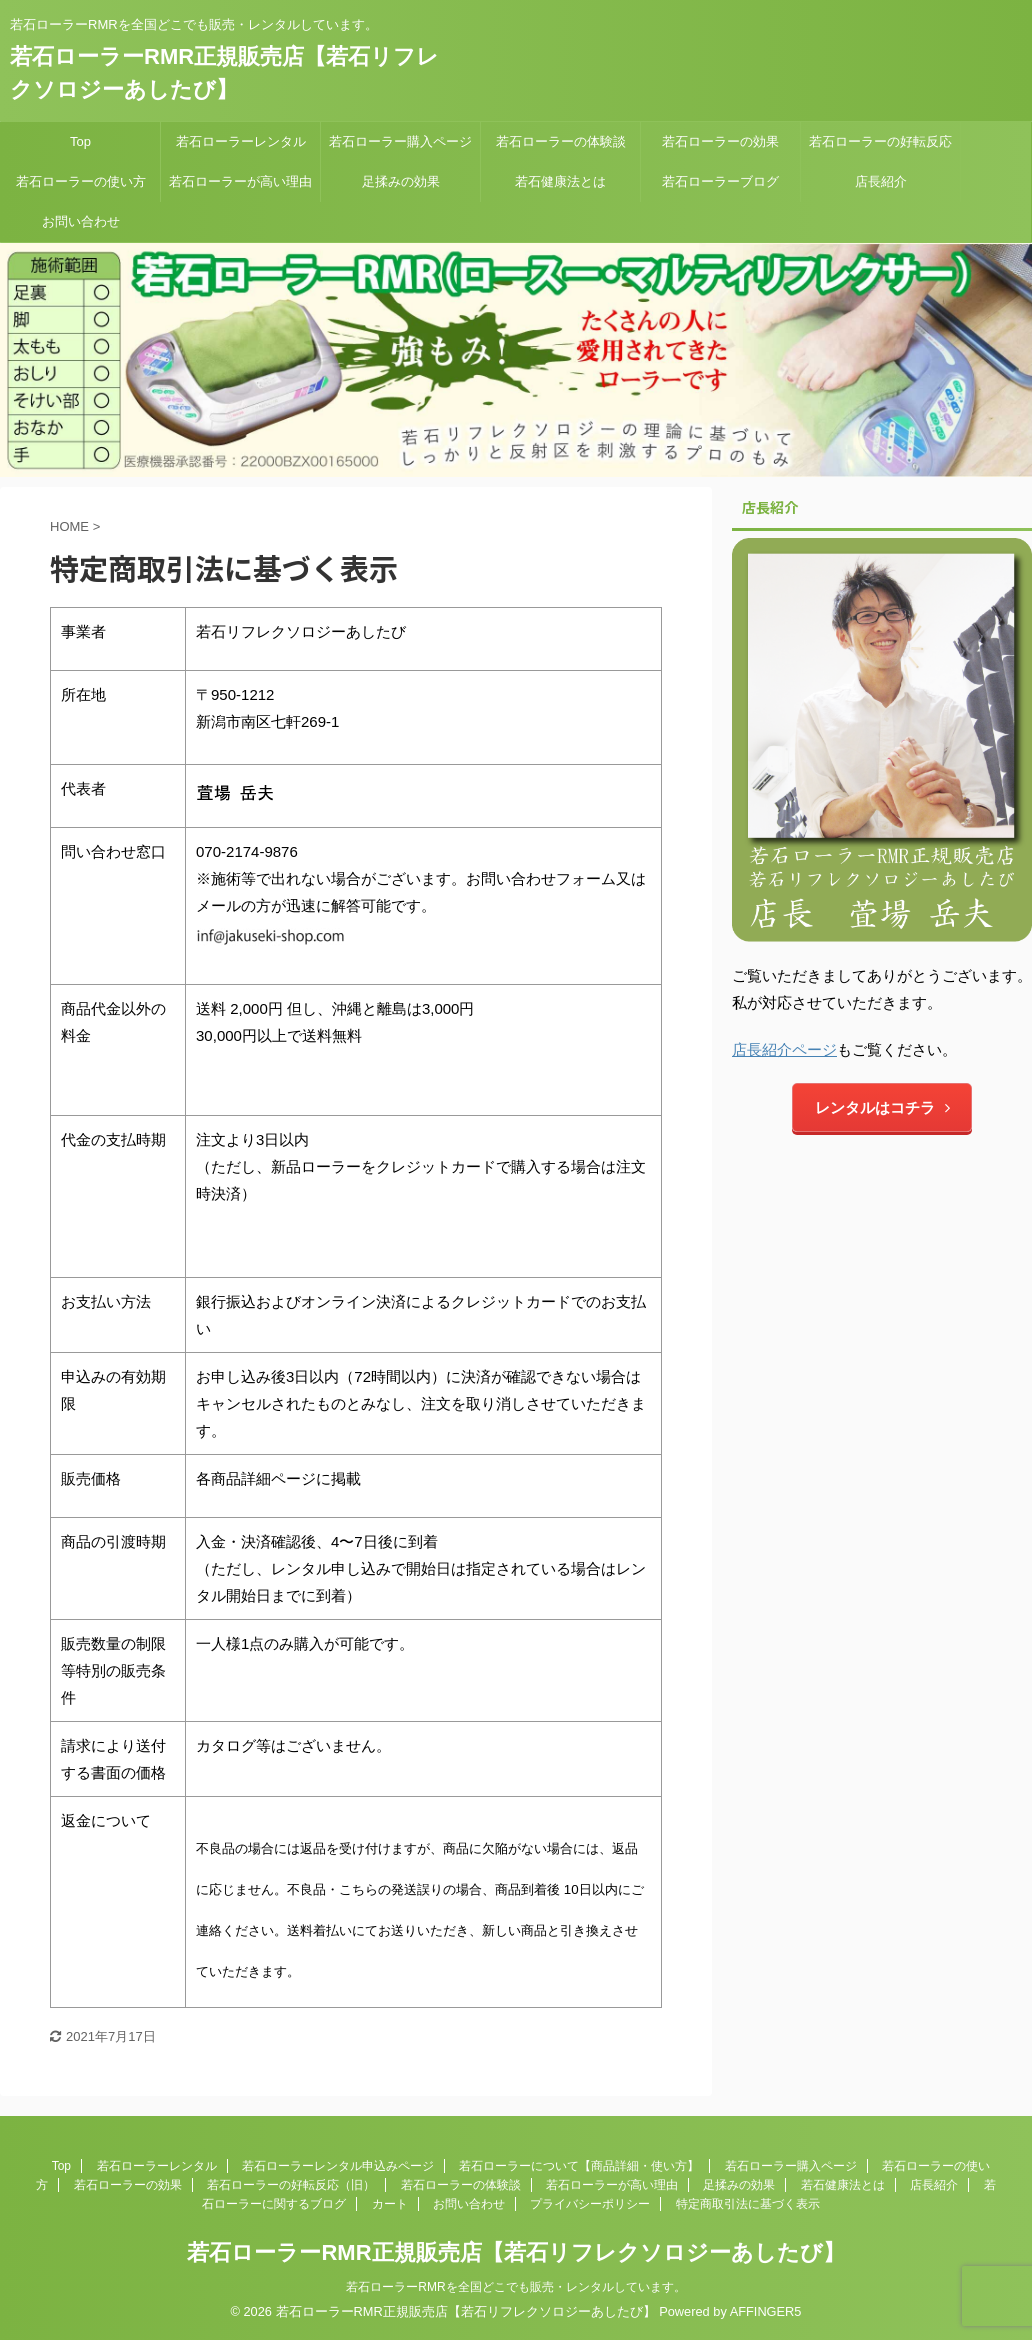 Image resolution: width=1032 pixels, height=2340 pixels. What do you see at coordinates (720, 181) in the screenshot?
I see `若石ローラーブログ` at bounding box center [720, 181].